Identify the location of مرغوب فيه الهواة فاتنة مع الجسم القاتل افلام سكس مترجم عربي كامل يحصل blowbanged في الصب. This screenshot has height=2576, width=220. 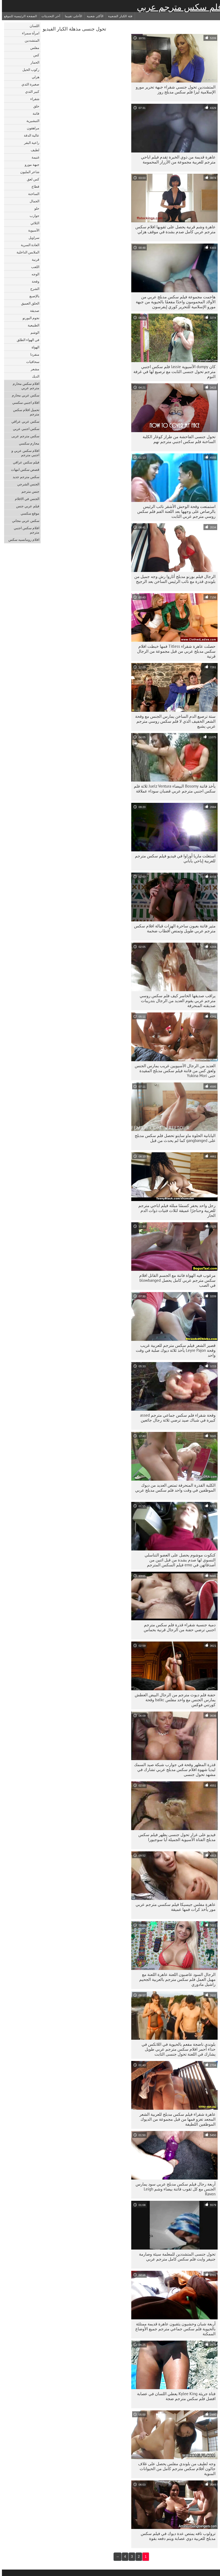
(175, 1280).